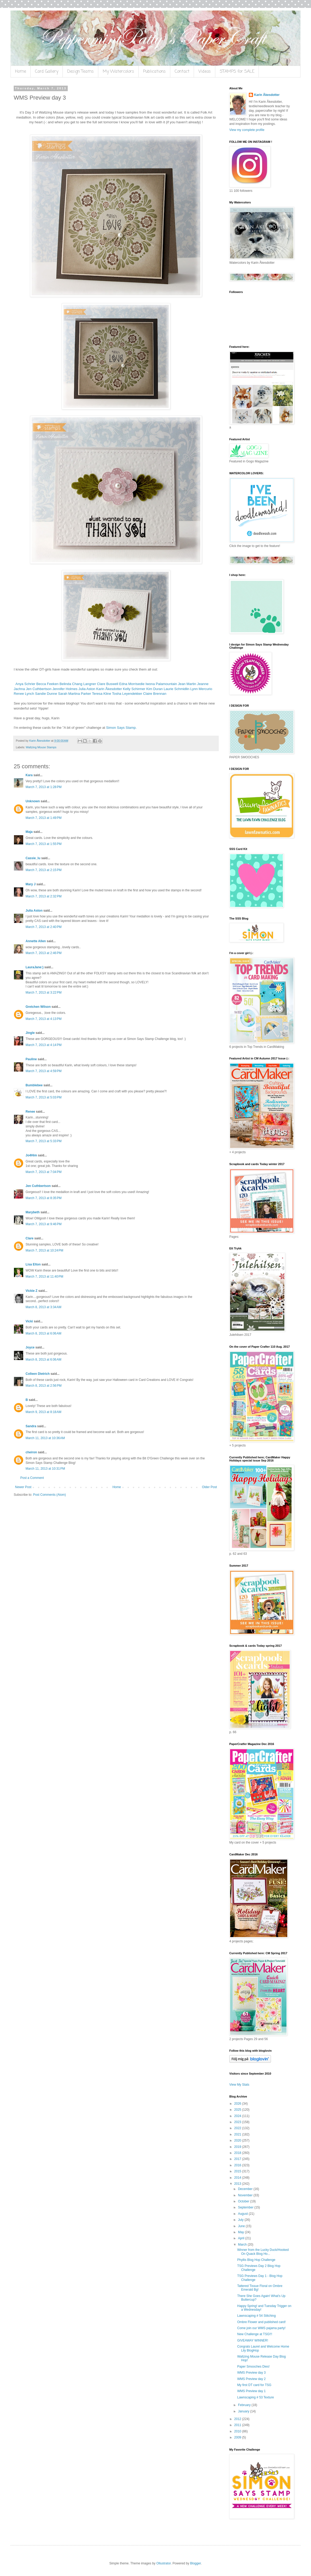 The image size is (311, 2576). I want to click on March 7, 2013 at 4:59 PM, so click(43, 1071).